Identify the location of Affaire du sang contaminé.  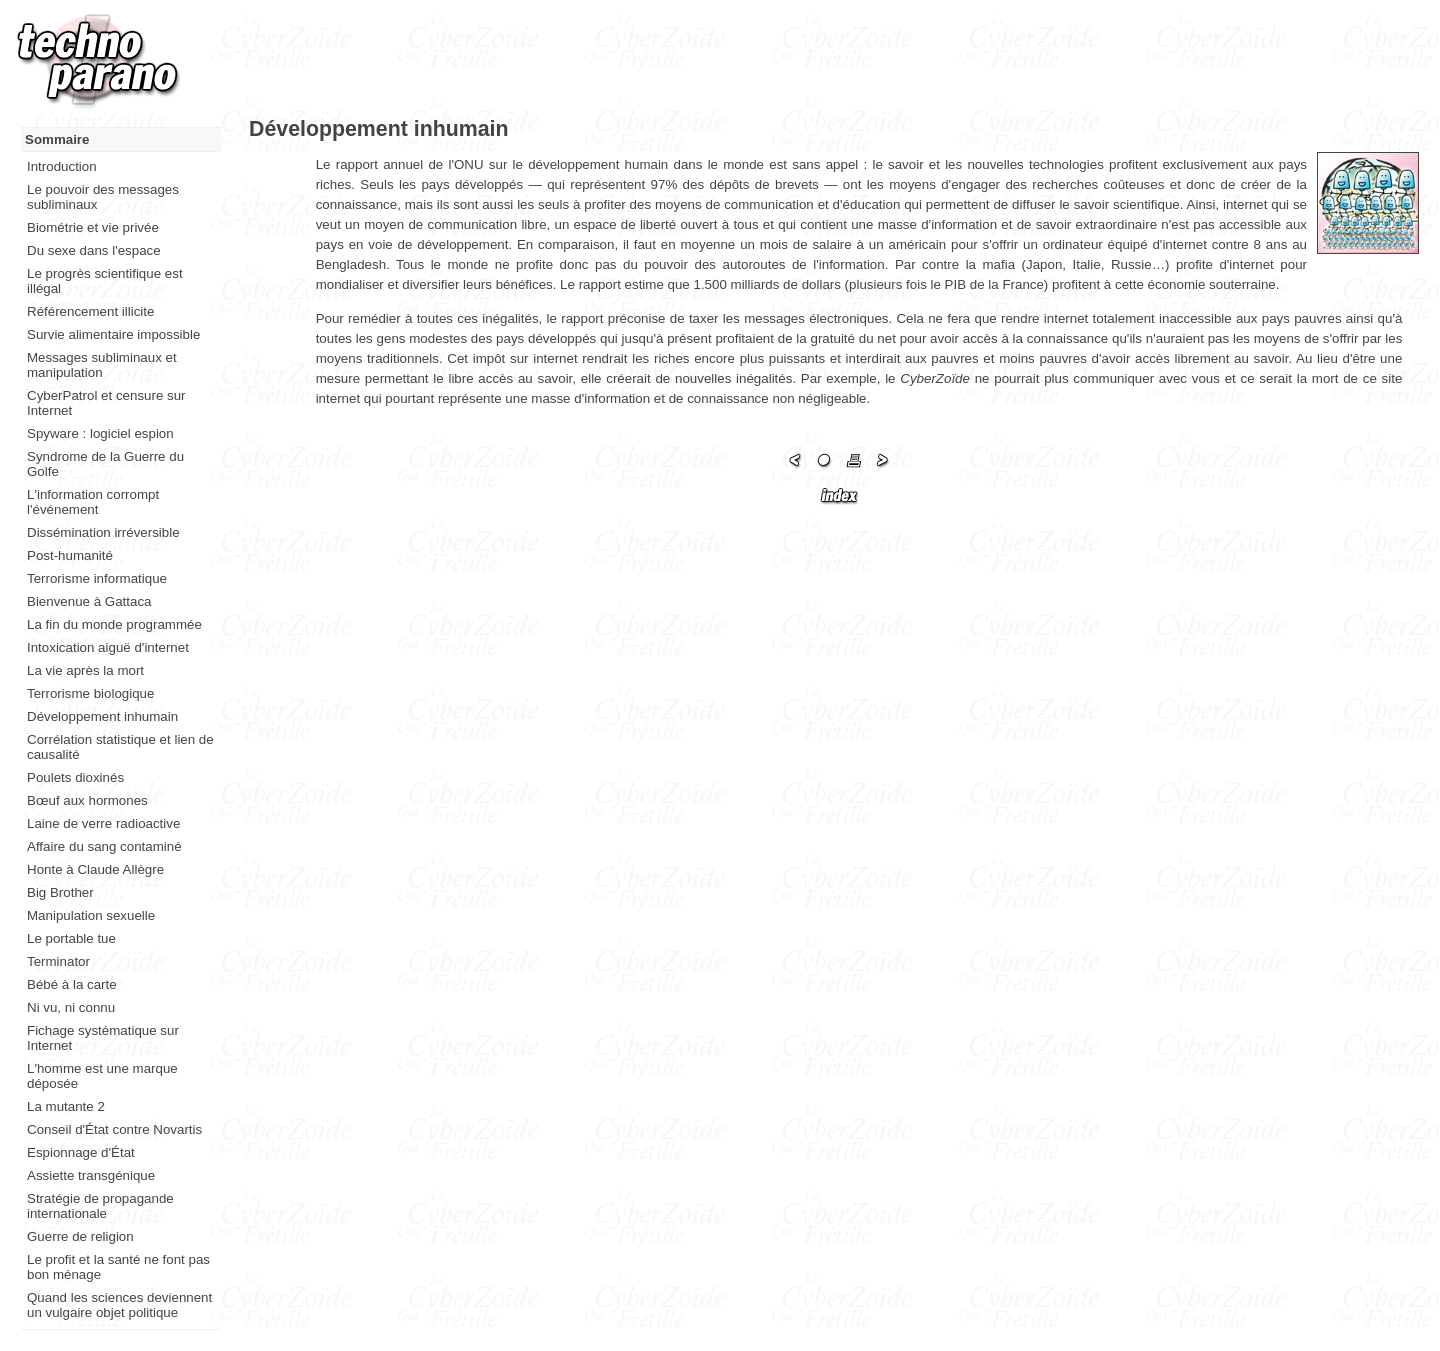
(104, 846).